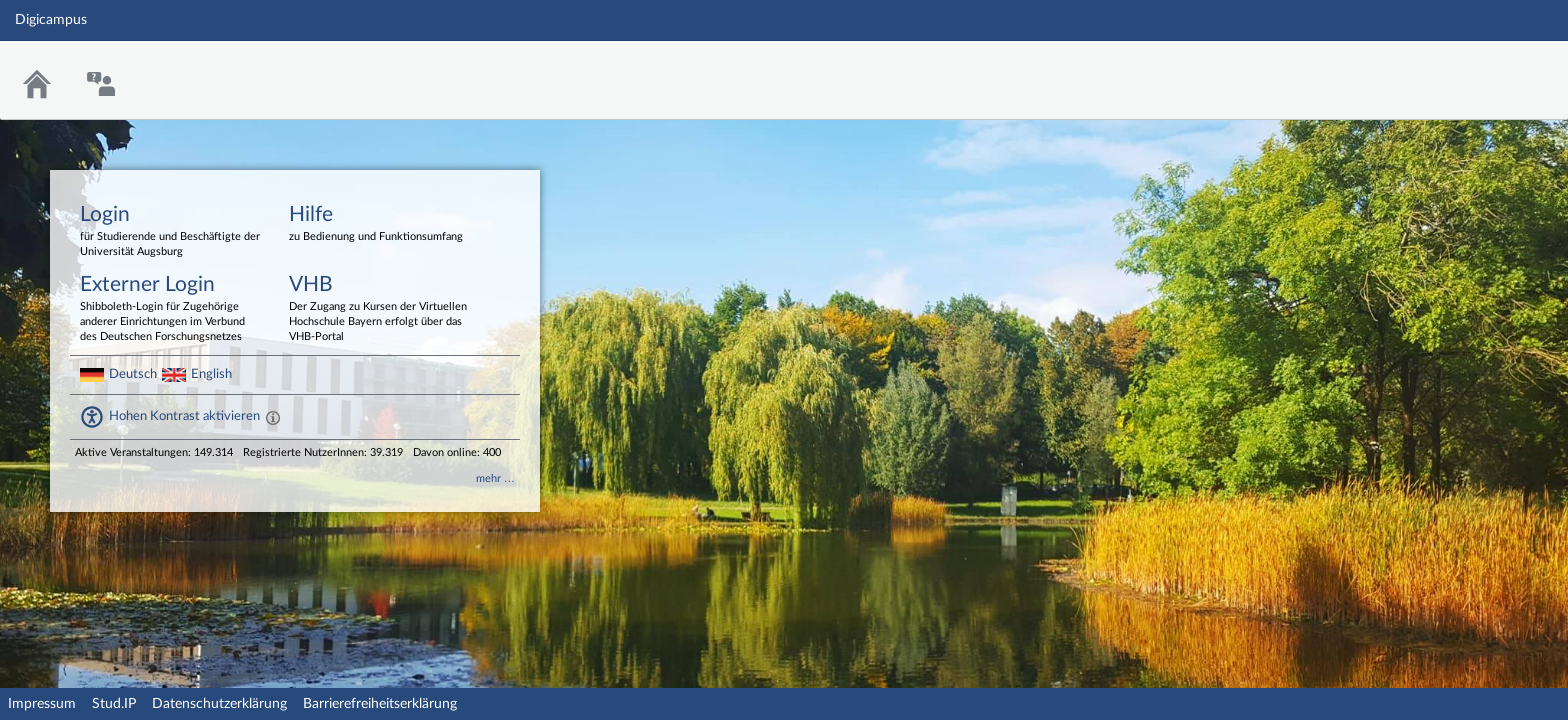 The width and height of the screenshot is (1568, 720). What do you see at coordinates (379, 309) in the screenshot?
I see `VHB` at bounding box center [379, 309].